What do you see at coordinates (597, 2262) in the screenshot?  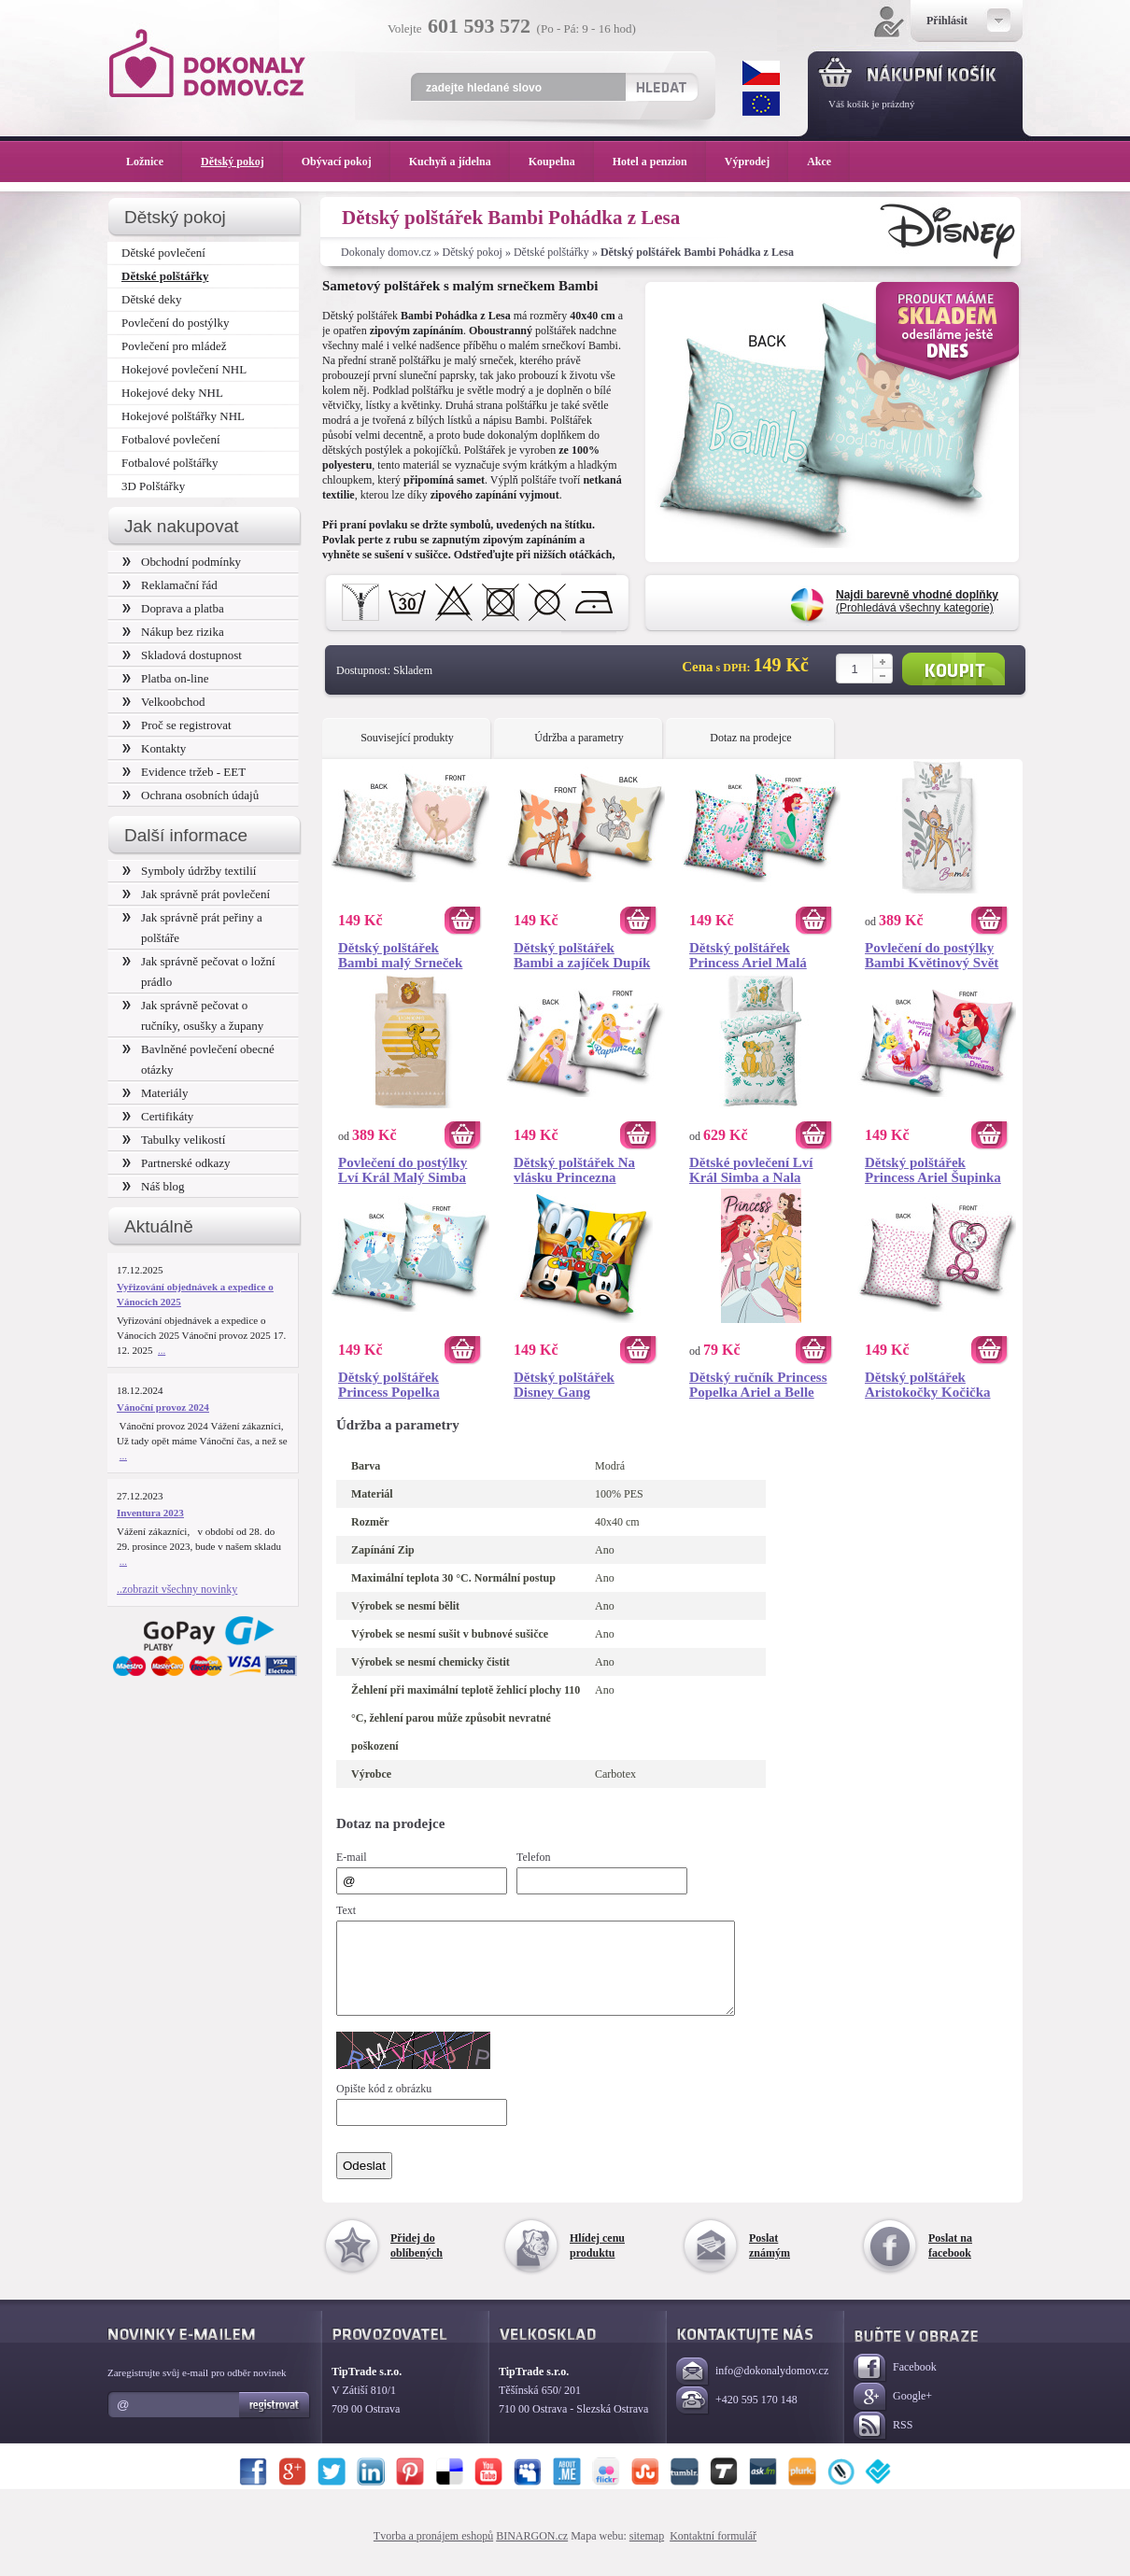 I see `Hlídej cenu produktu` at bounding box center [597, 2262].